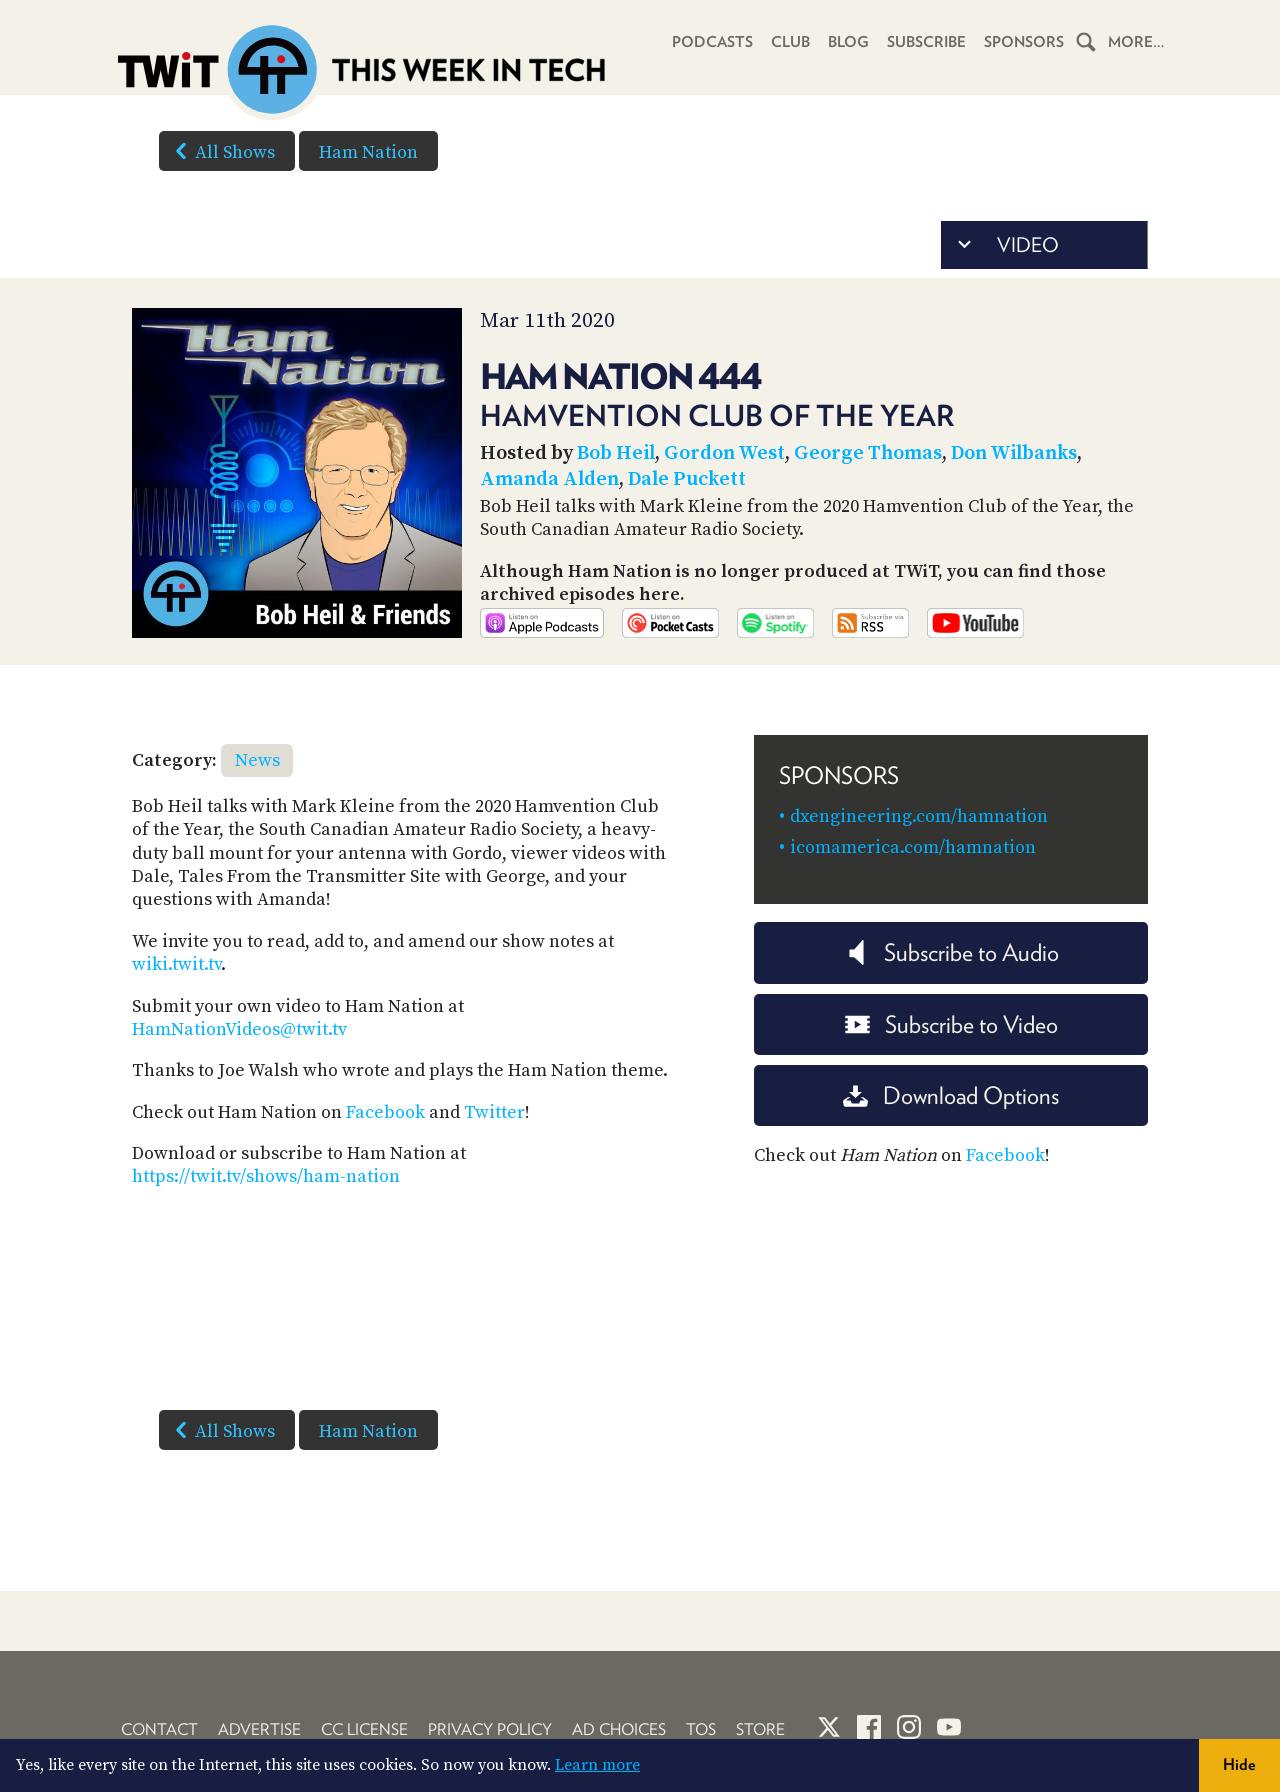 This screenshot has width=1280, height=1792. What do you see at coordinates (724, 453) in the screenshot?
I see `Gordon West` at bounding box center [724, 453].